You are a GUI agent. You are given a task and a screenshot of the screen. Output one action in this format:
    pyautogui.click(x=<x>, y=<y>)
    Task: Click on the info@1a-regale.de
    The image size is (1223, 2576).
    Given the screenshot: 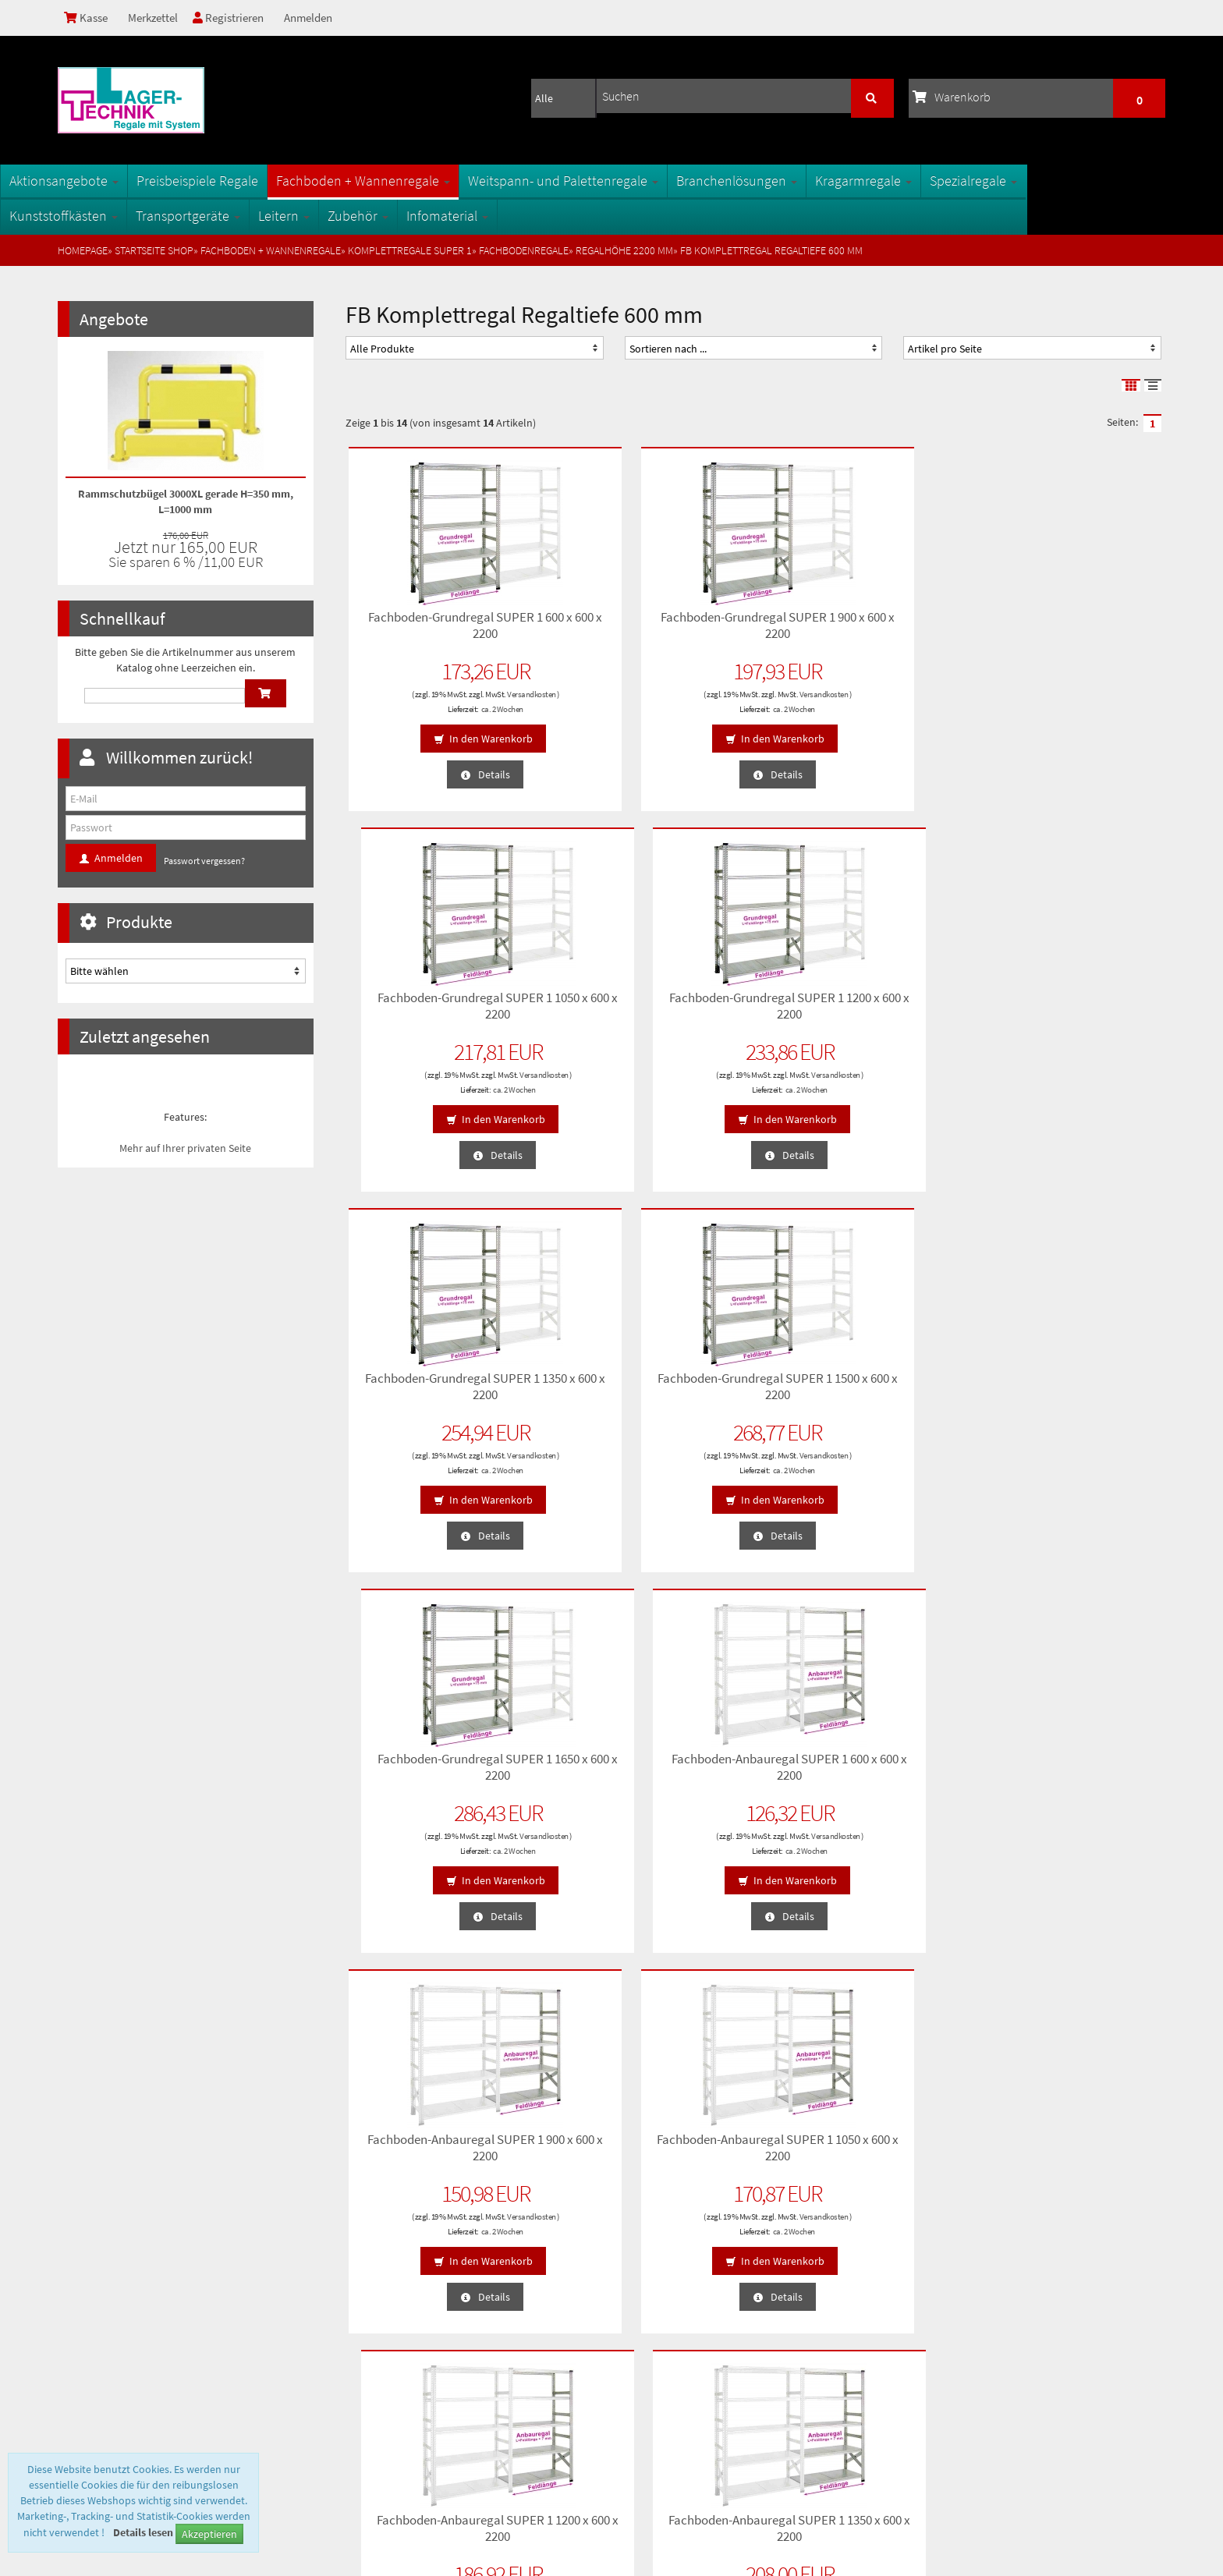 What is the action you would take?
    pyautogui.click(x=1117, y=2440)
    